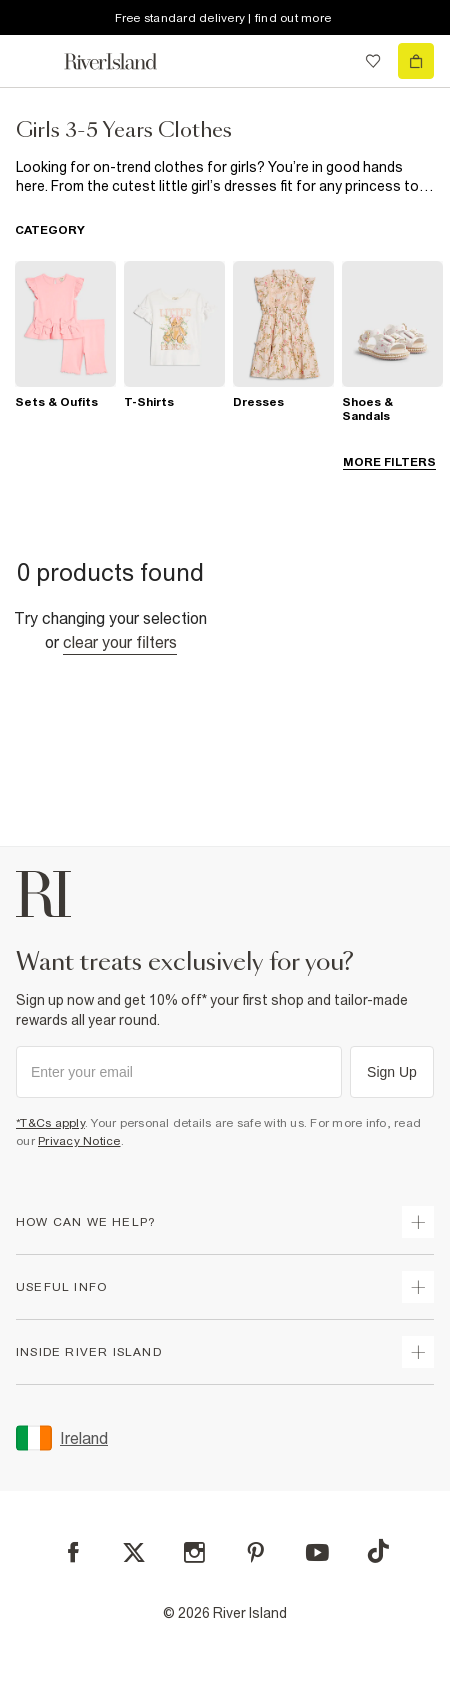  What do you see at coordinates (317, 1552) in the screenshot?
I see `[YouTube]` at bounding box center [317, 1552].